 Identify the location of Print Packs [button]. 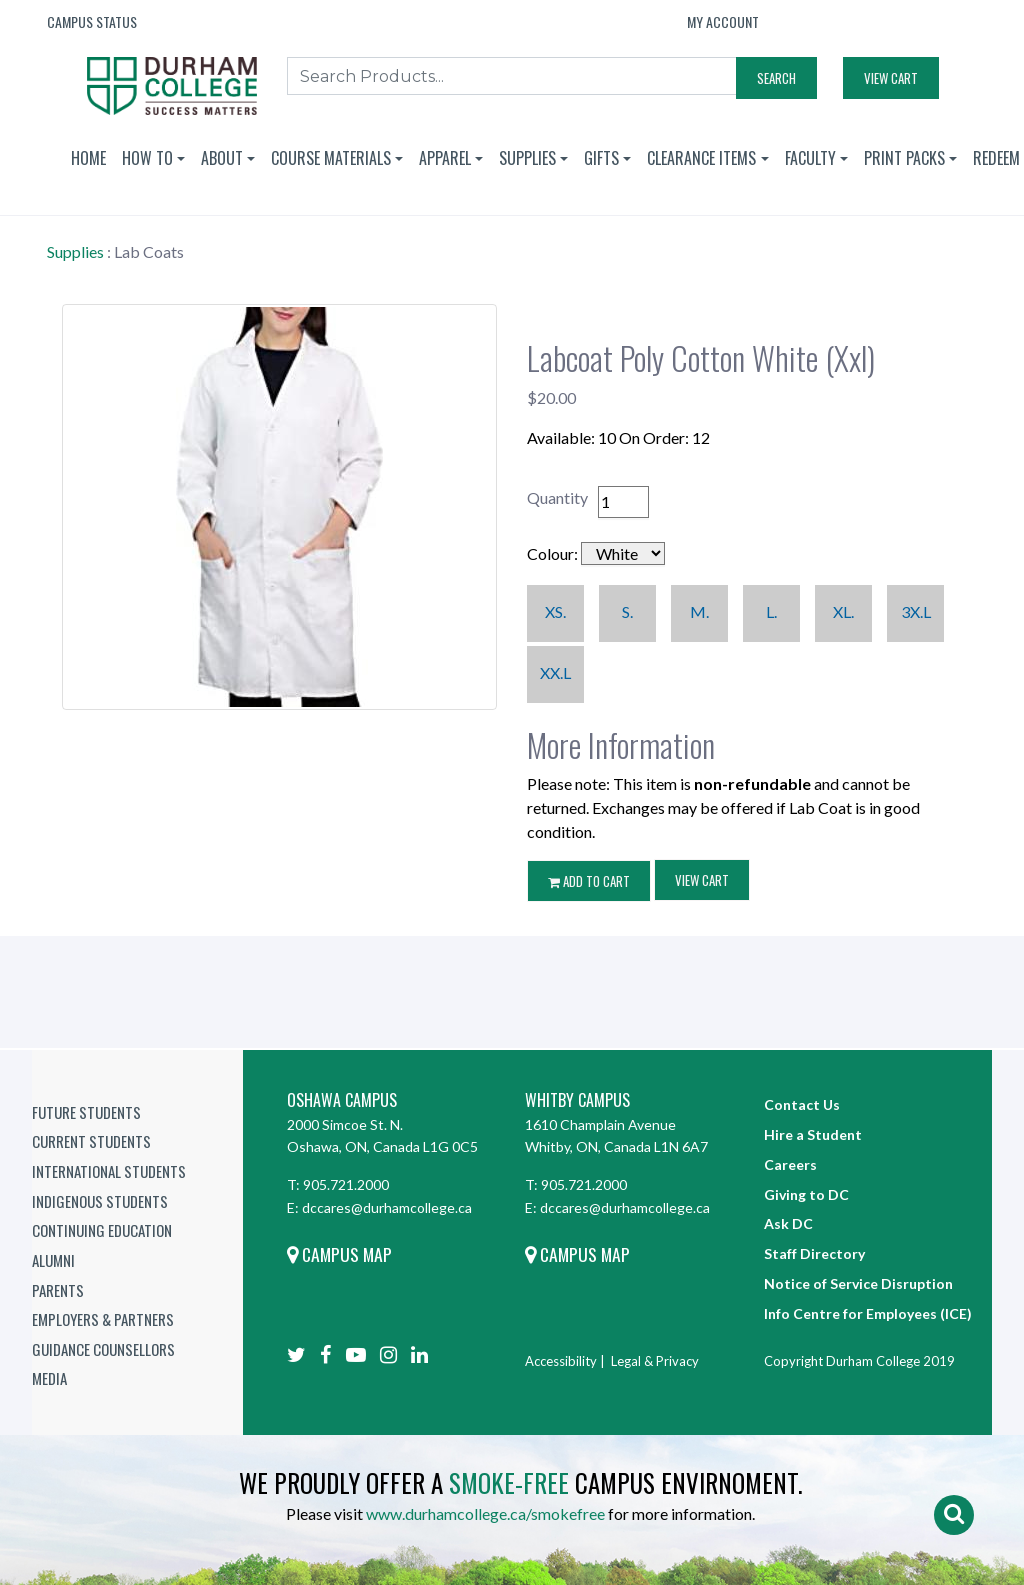
(904, 158).